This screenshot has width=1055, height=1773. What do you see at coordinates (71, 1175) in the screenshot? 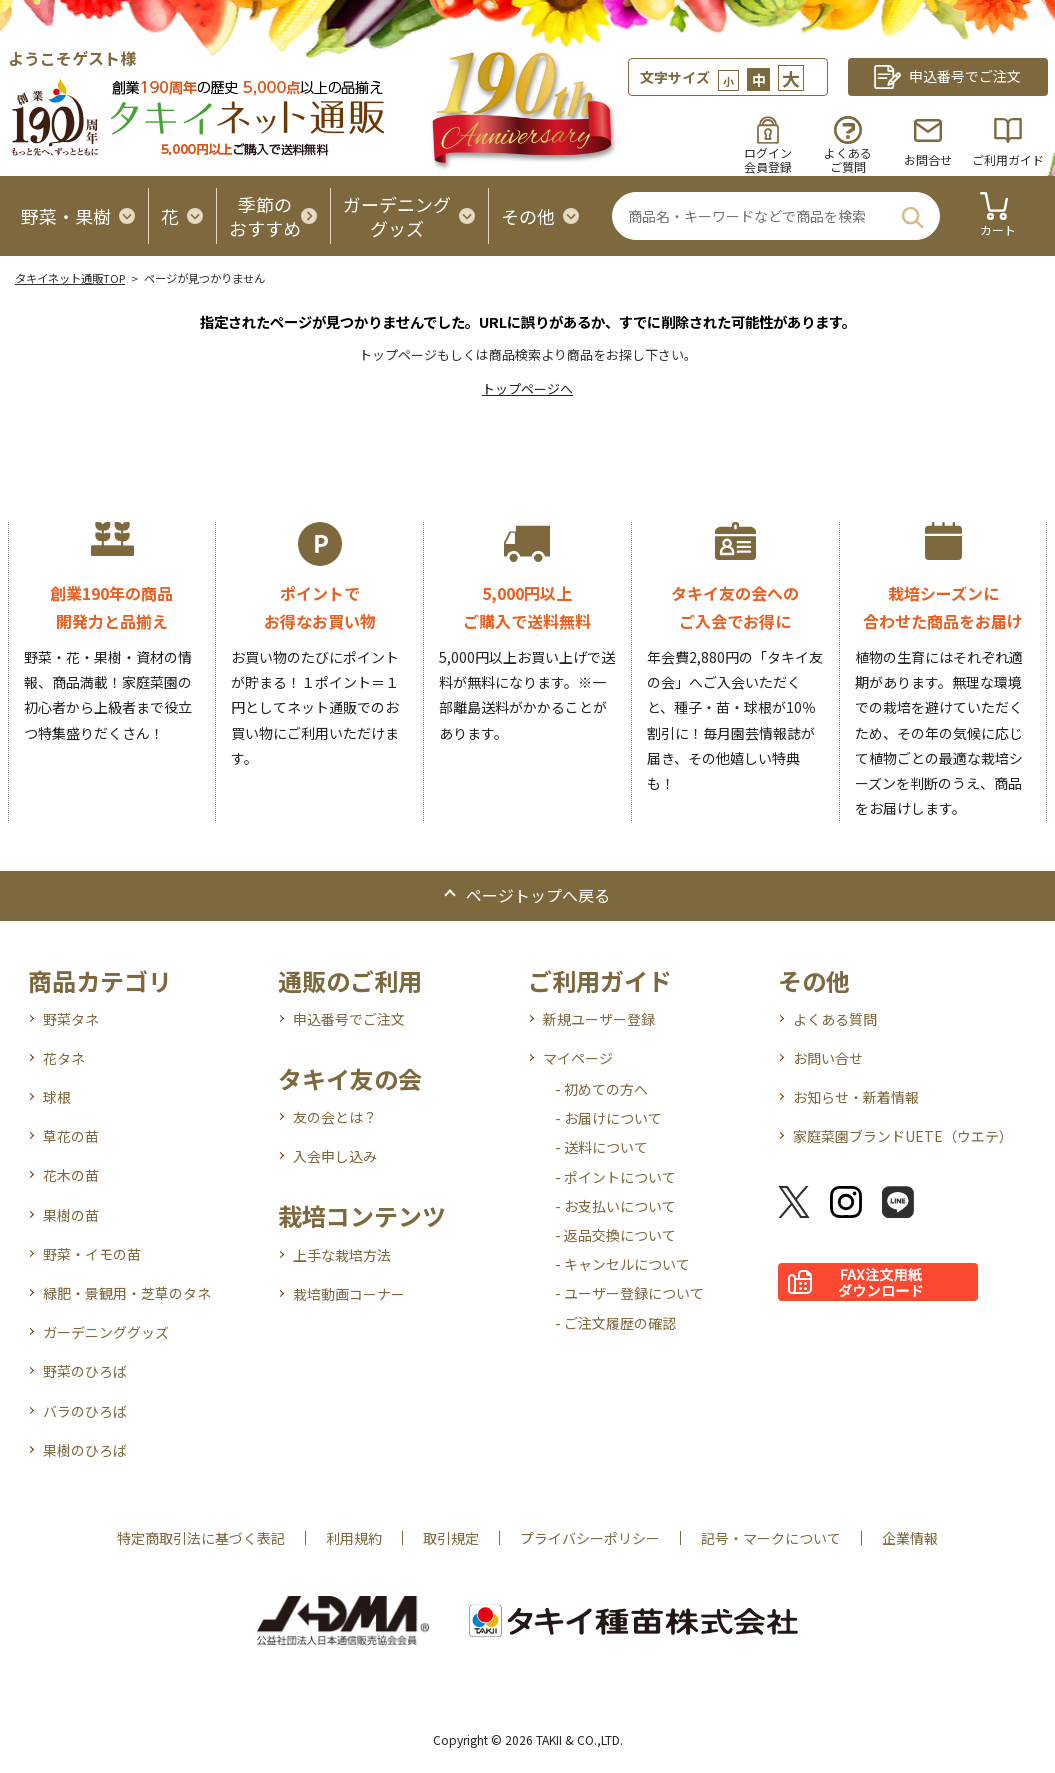
I see `花木の苗` at bounding box center [71, 1175].